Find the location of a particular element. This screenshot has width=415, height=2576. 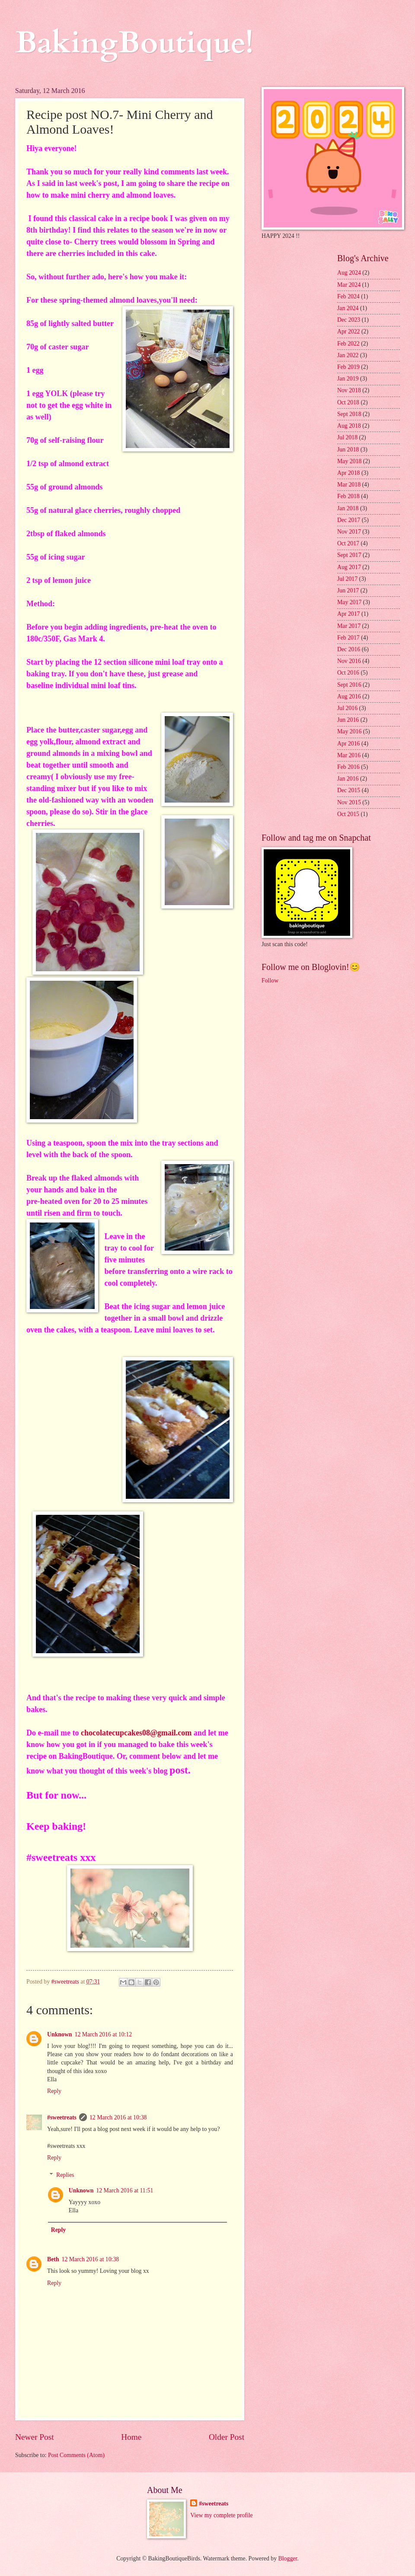

Jan 2019 is located at coordinates (347, 378).